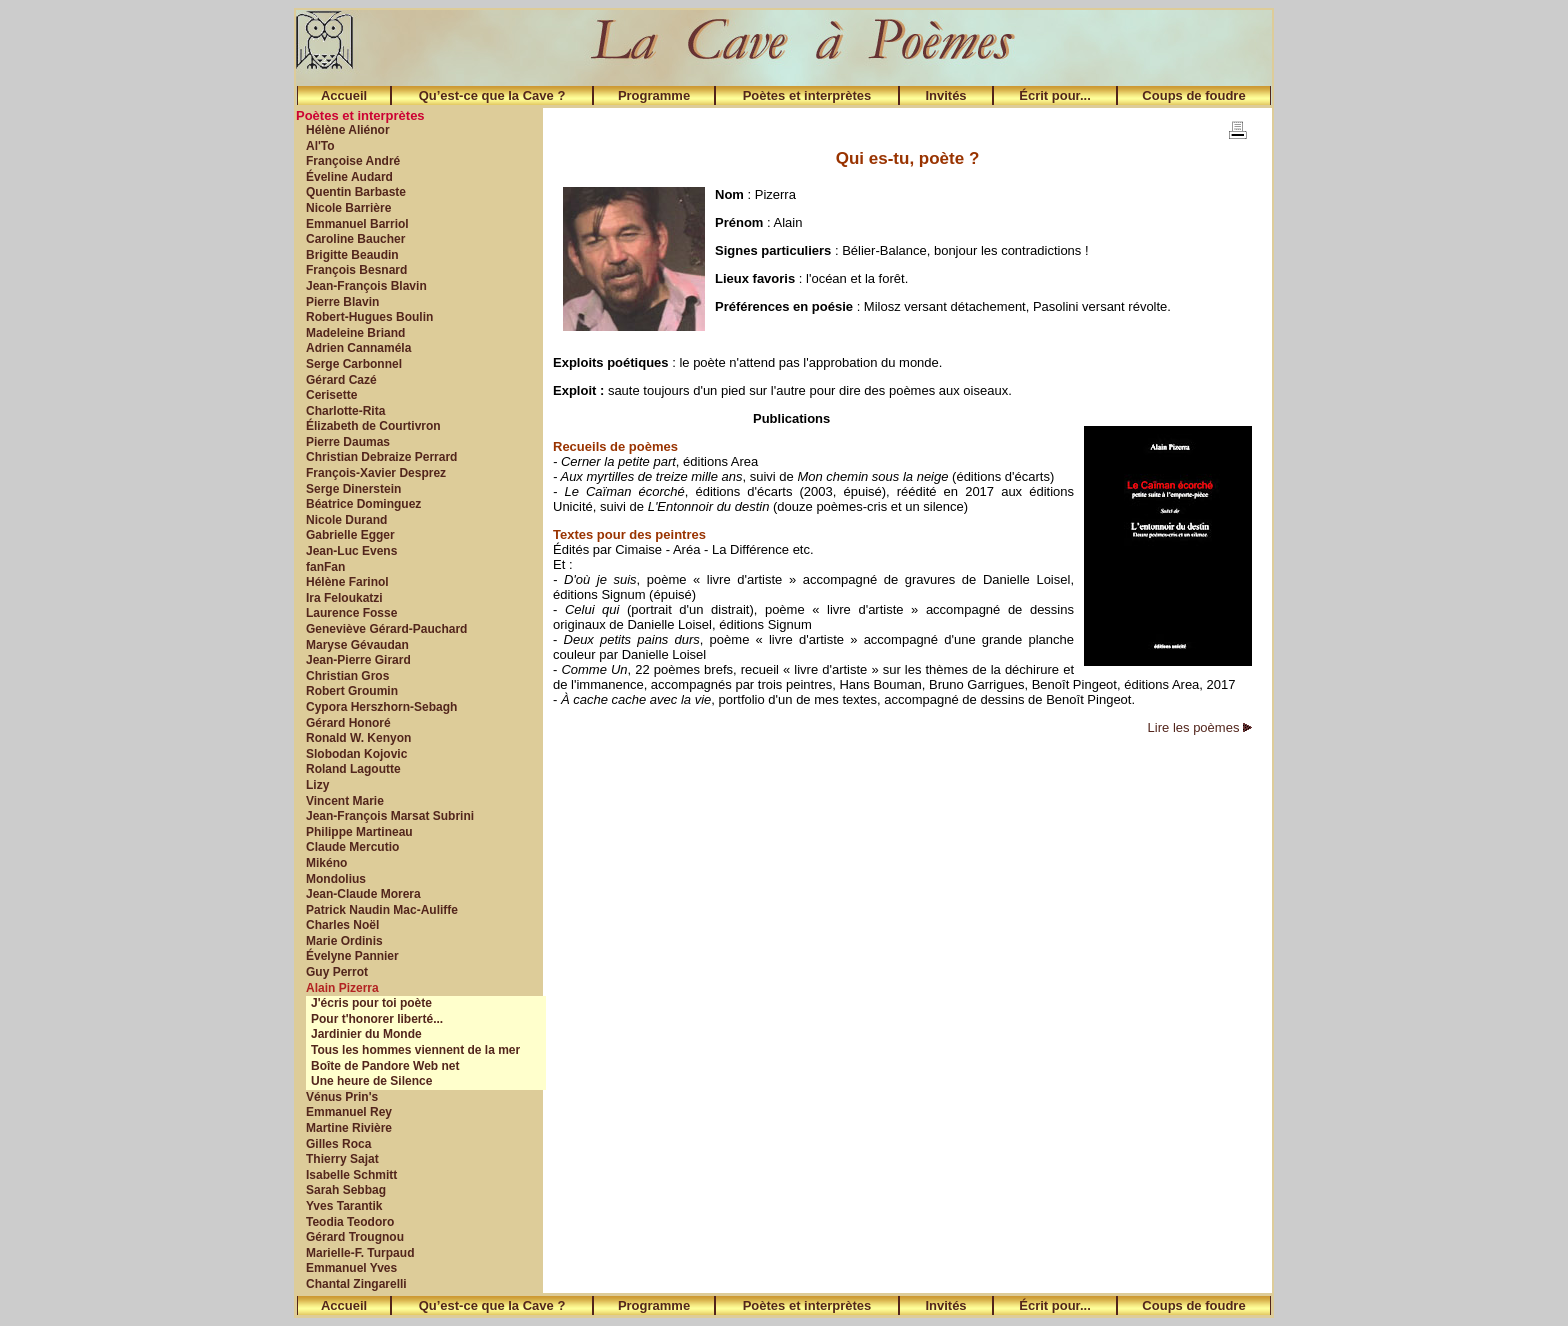 This screenshot has height=1326, width=1568. Describe the element at coordinates (347, 676) in the screenshot. I see `Christian Gros` at that location.